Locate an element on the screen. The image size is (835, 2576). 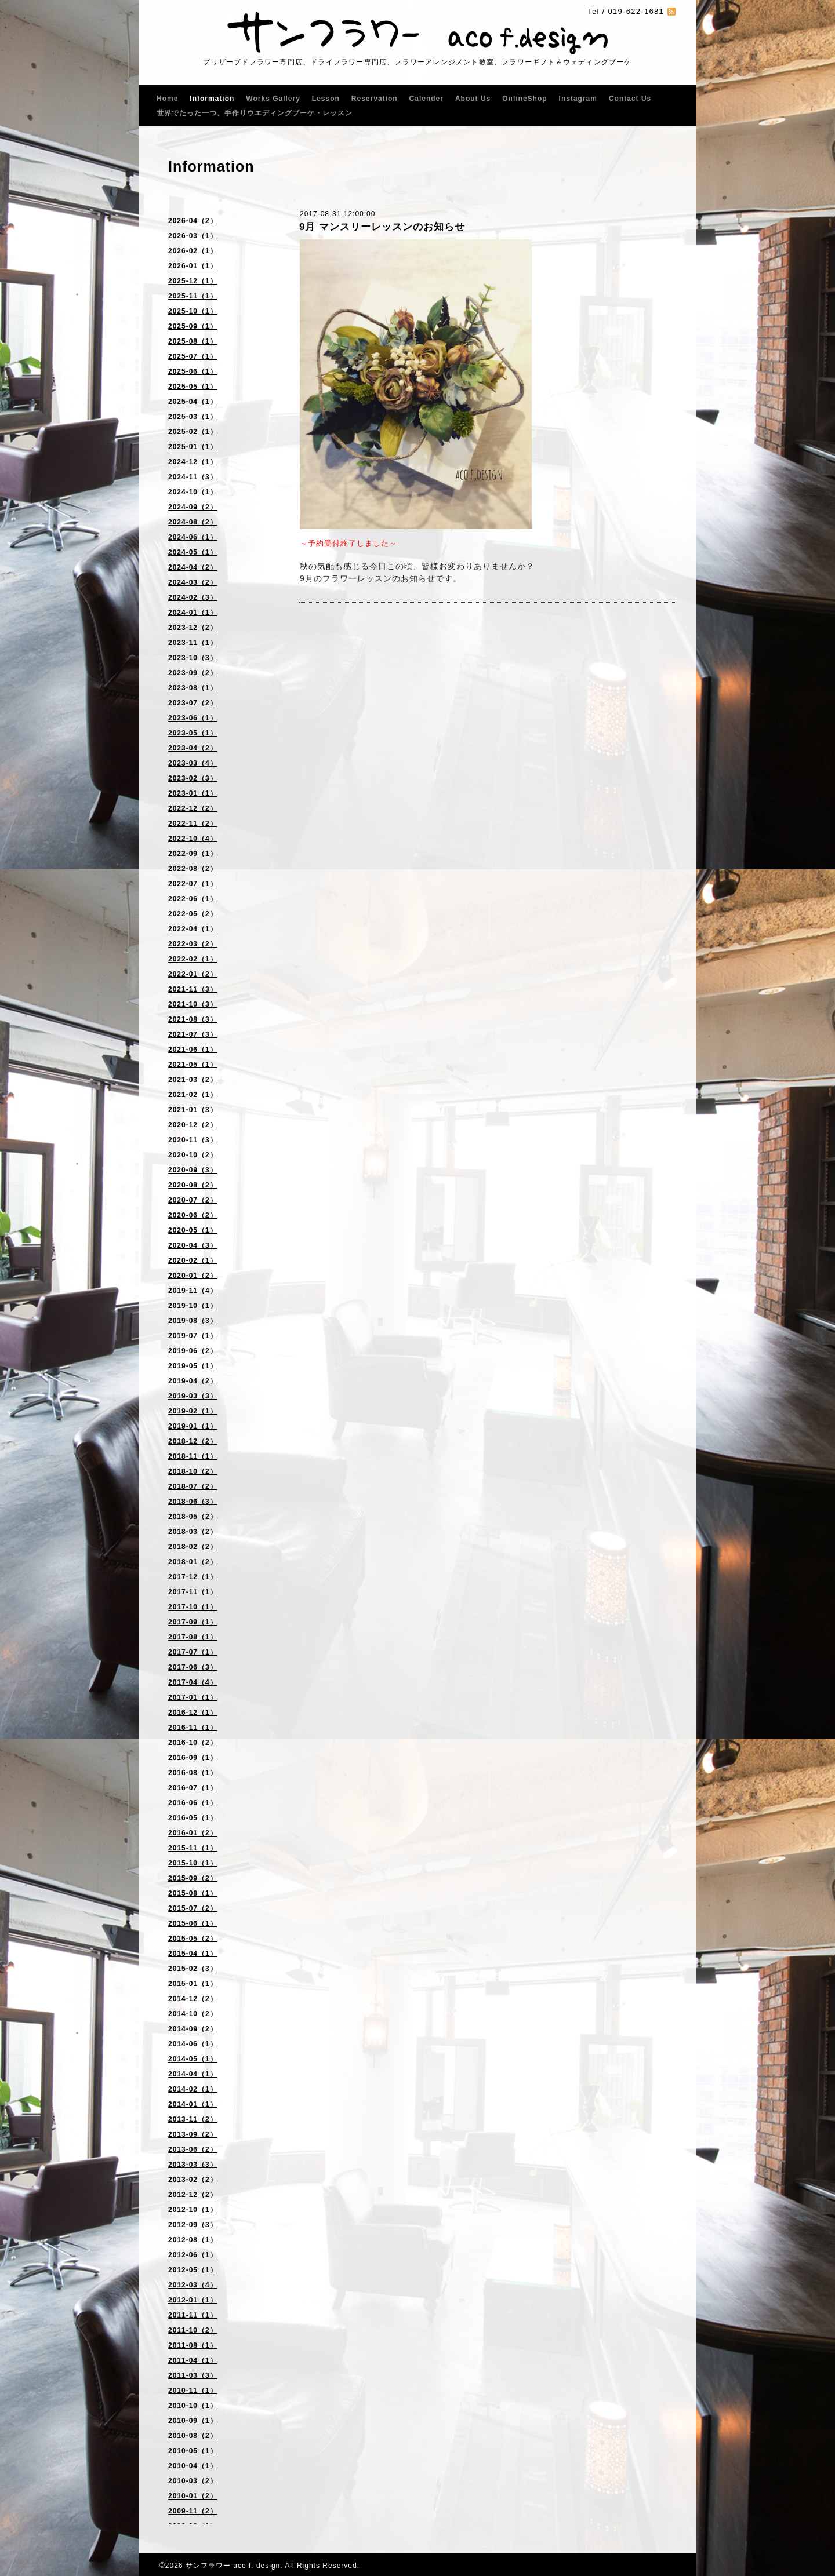
2010-01（2） is located at coordinates (192, 2496).